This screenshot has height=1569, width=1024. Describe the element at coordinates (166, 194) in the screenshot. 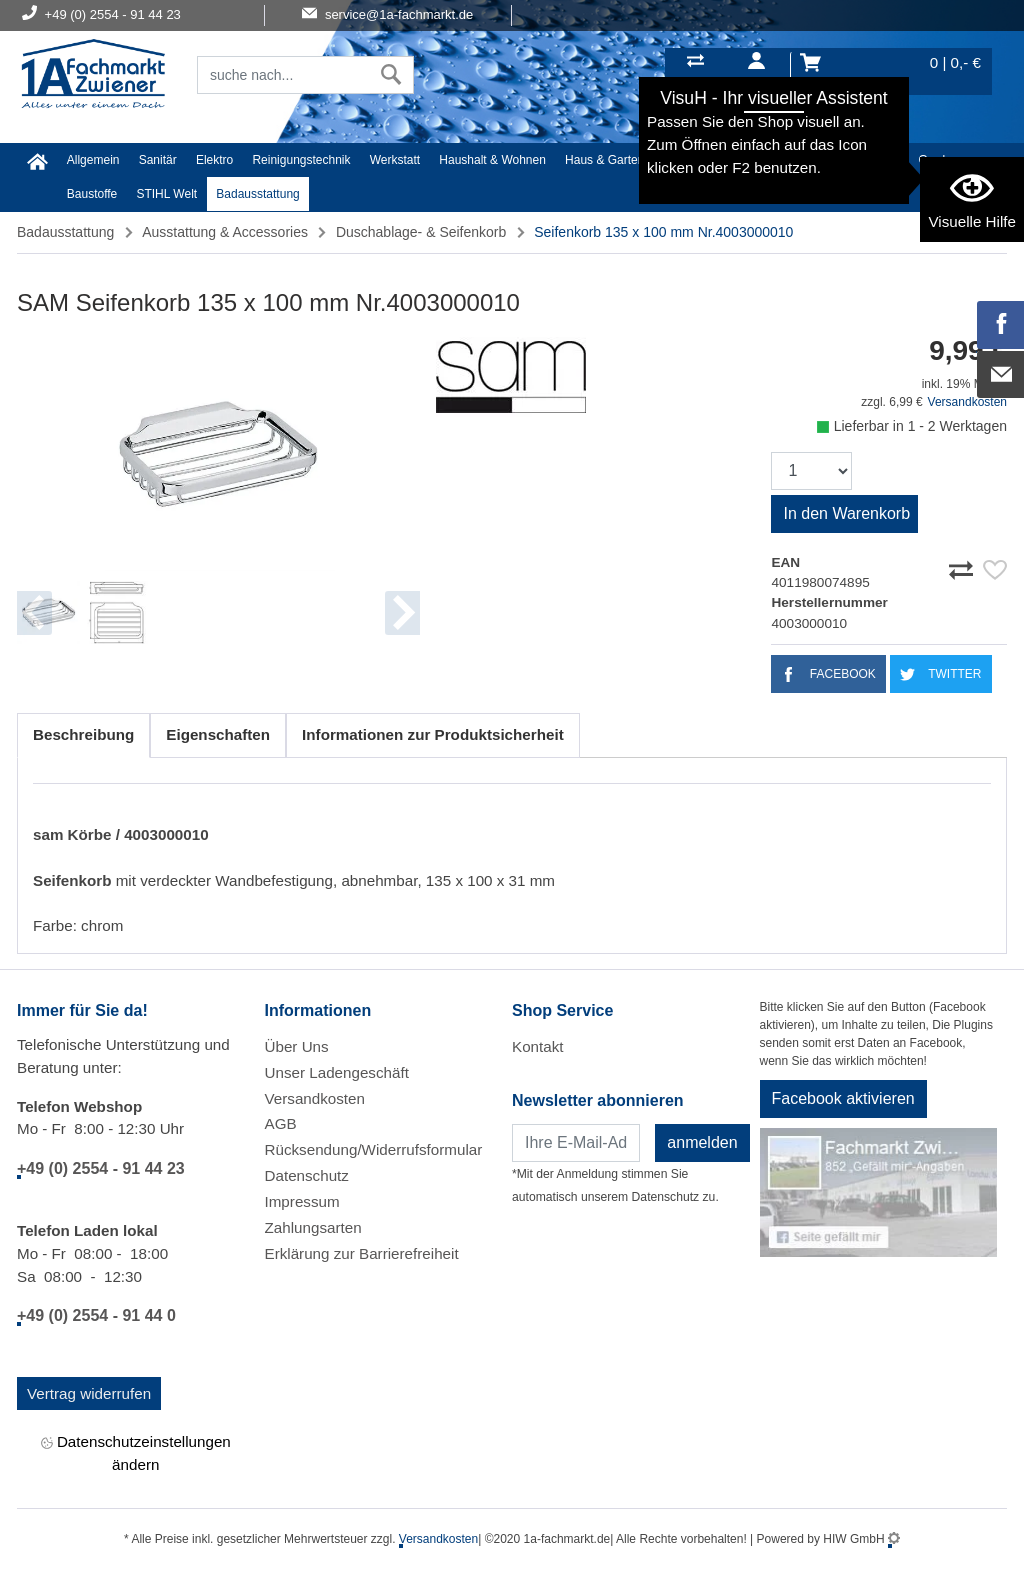

I see `STIHL Welt` at that location.